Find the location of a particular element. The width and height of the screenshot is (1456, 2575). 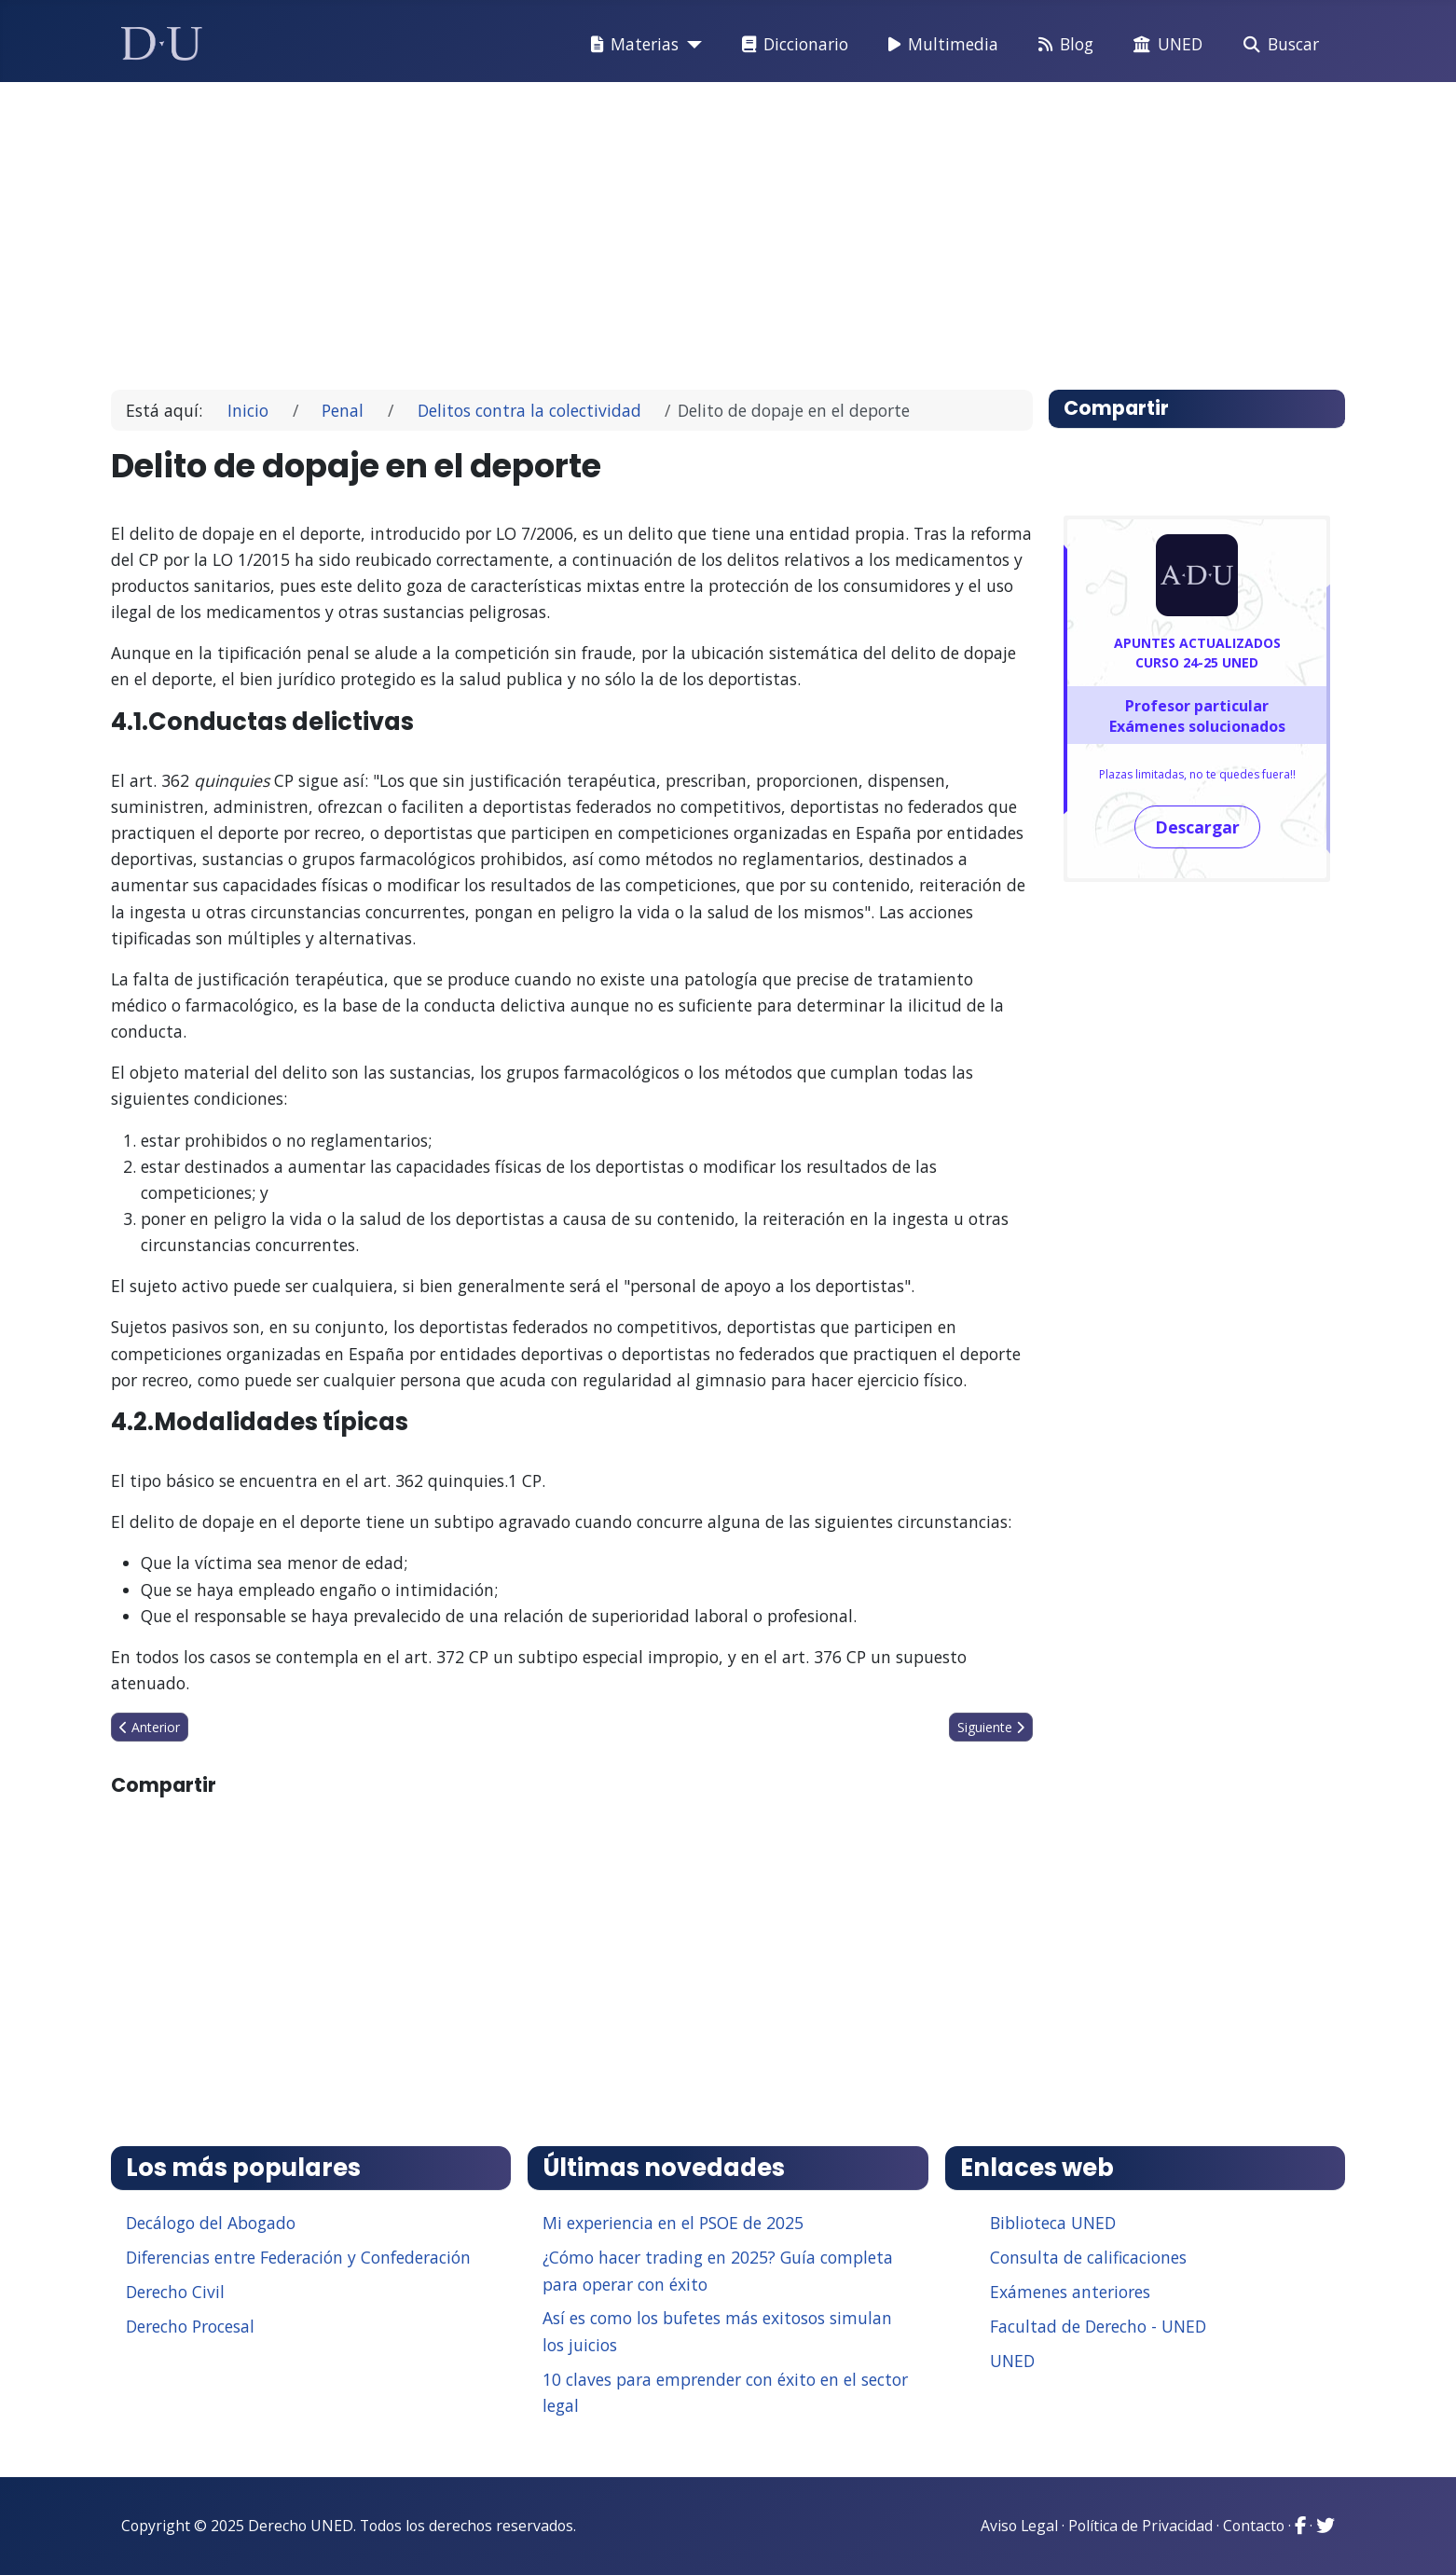

Facultad de Derecho - UNED is located at coordinates (1098, 2326).